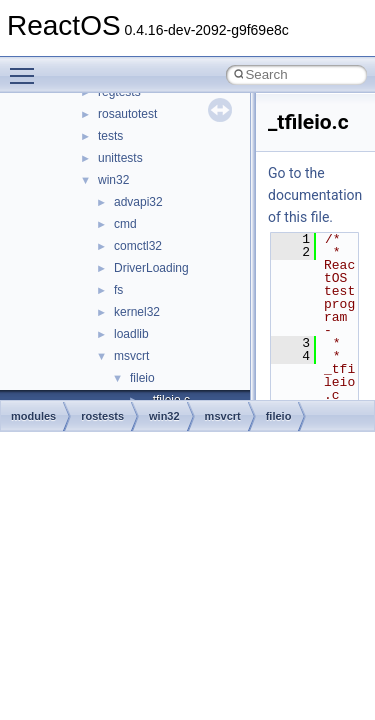 This screenshot has height=720, width=375. I want to click on rosautotest, so click(127, 114).